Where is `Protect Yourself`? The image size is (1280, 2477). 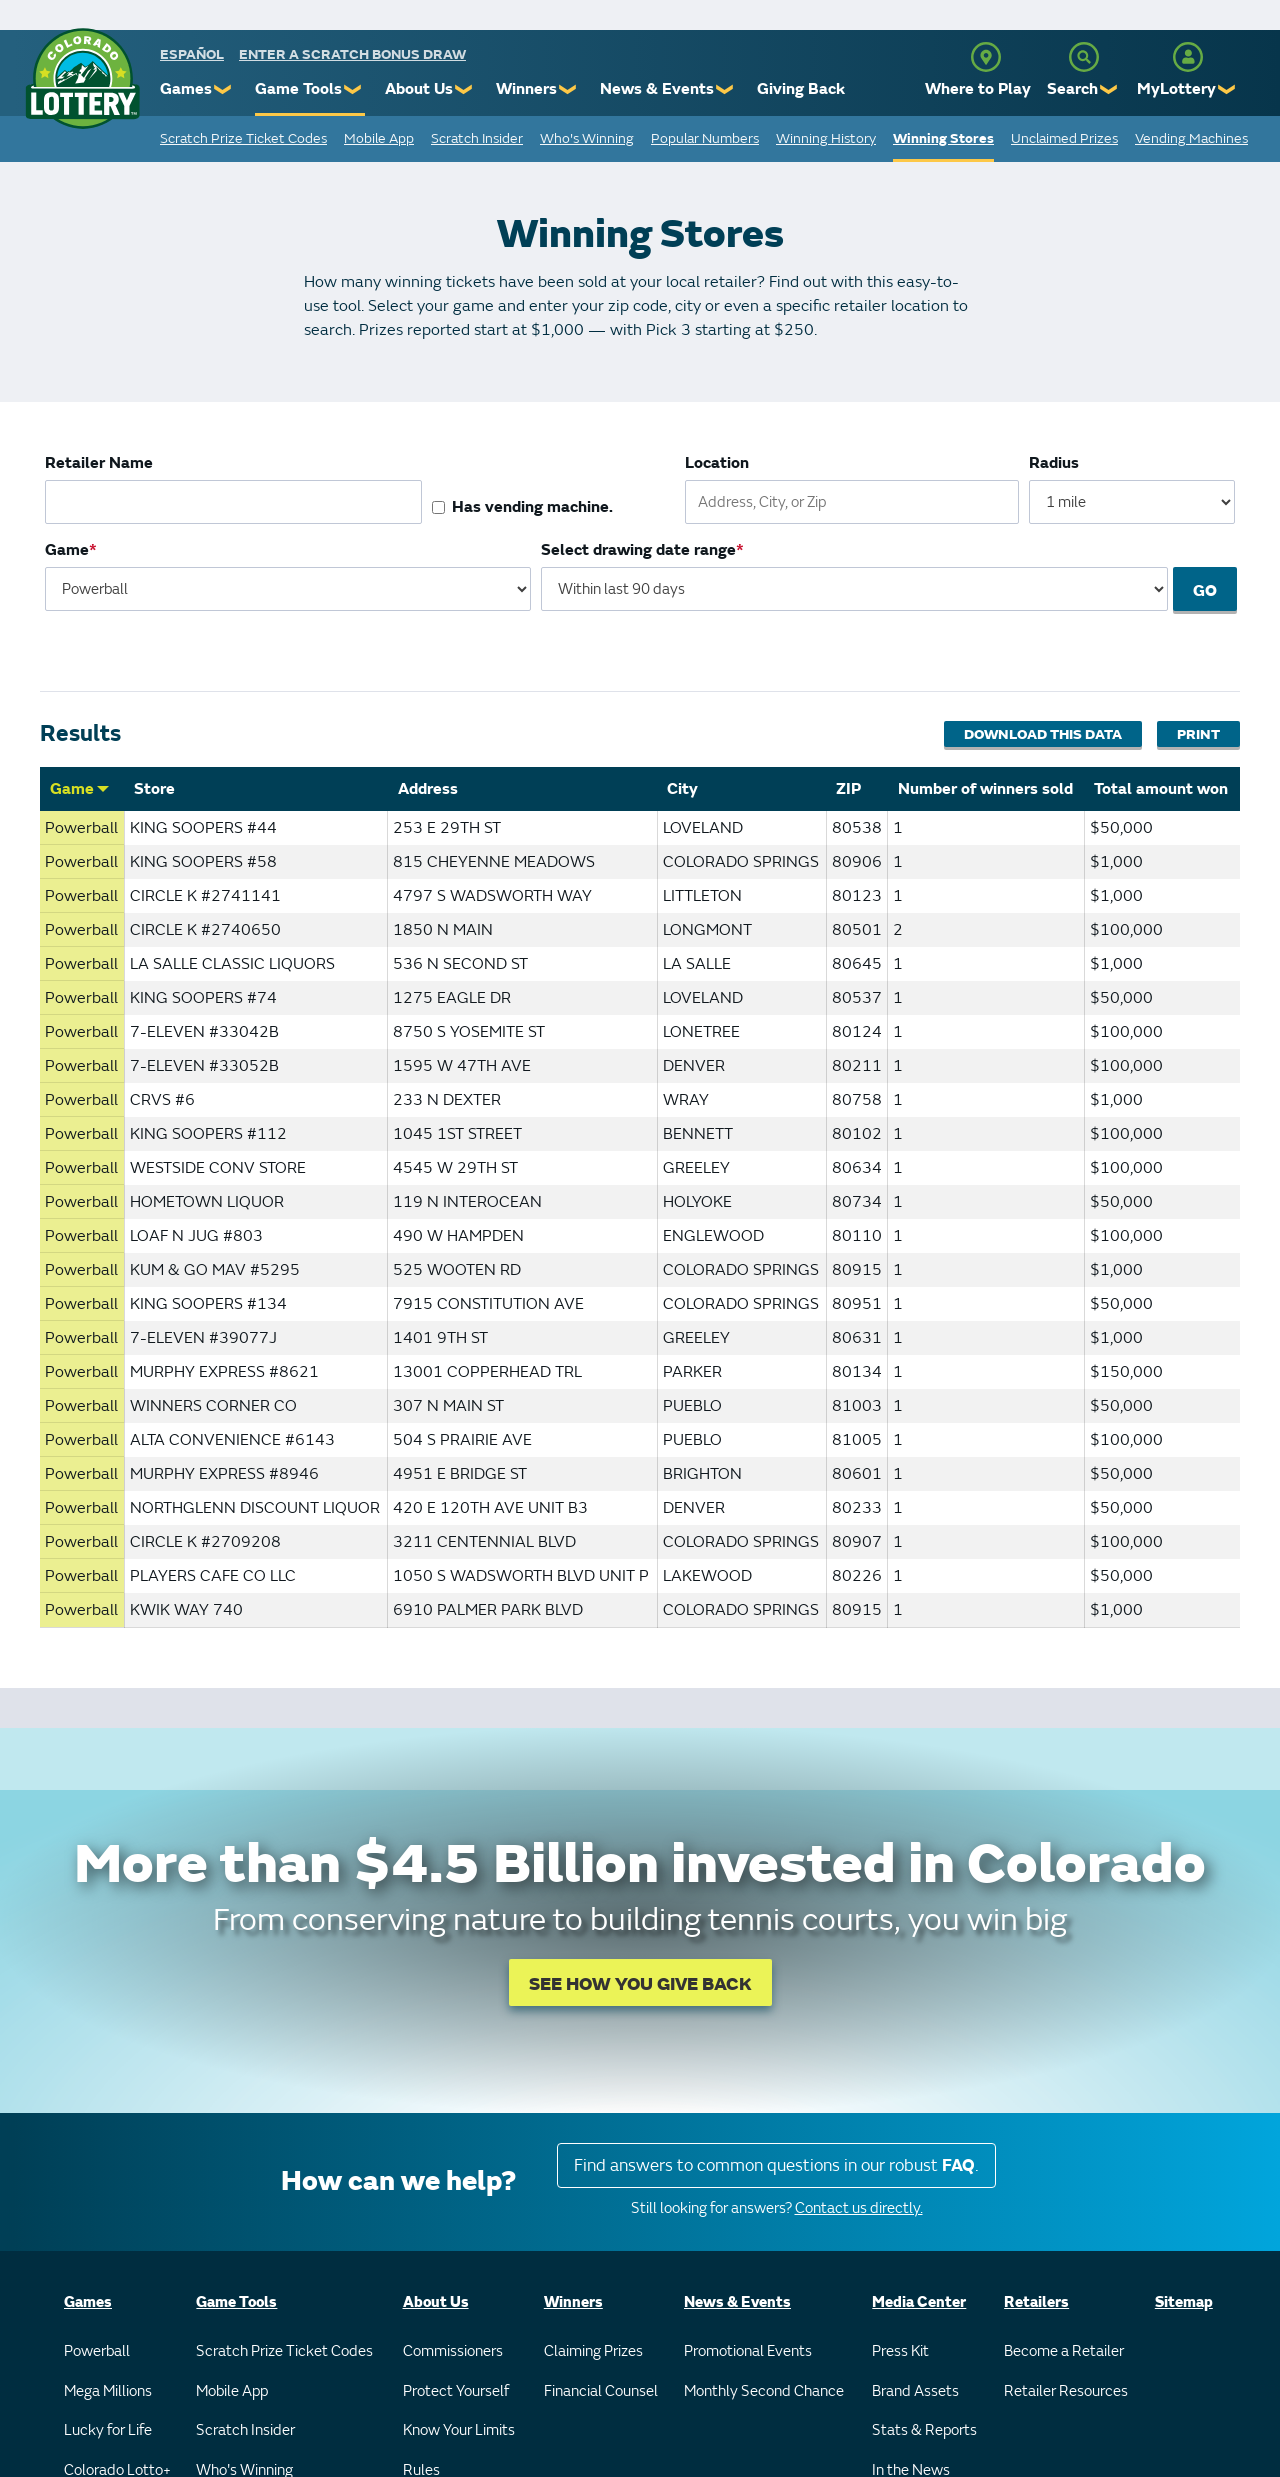 Protect Yourself is located at coordinates (456, 2391).